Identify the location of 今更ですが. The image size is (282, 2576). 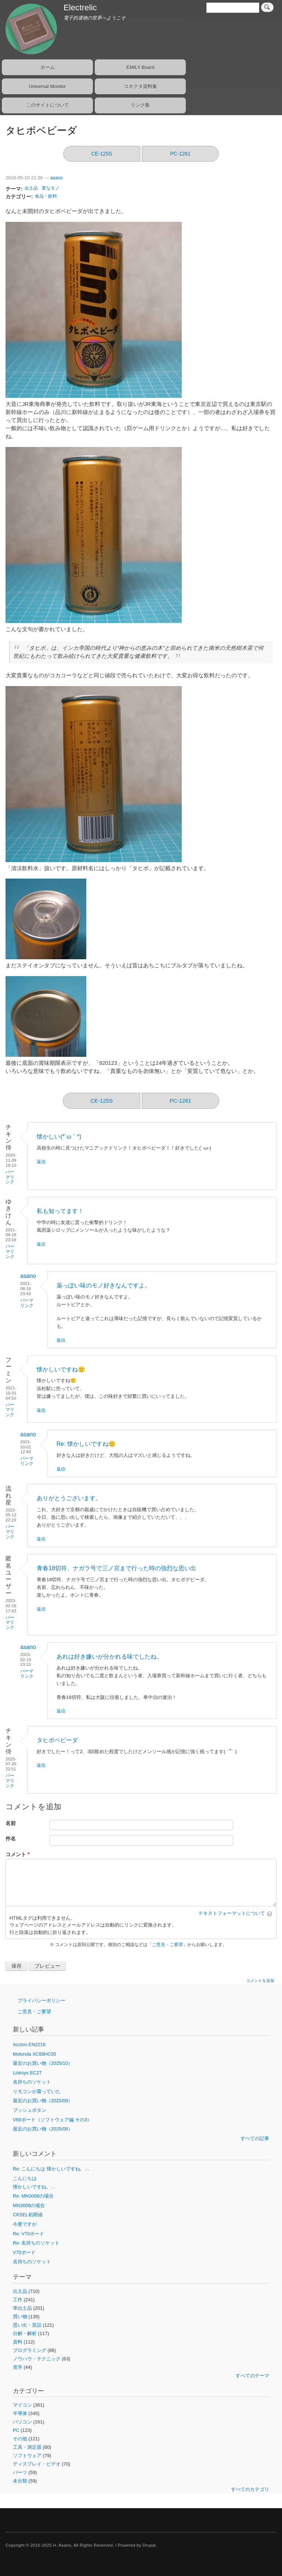
(25, 2224).